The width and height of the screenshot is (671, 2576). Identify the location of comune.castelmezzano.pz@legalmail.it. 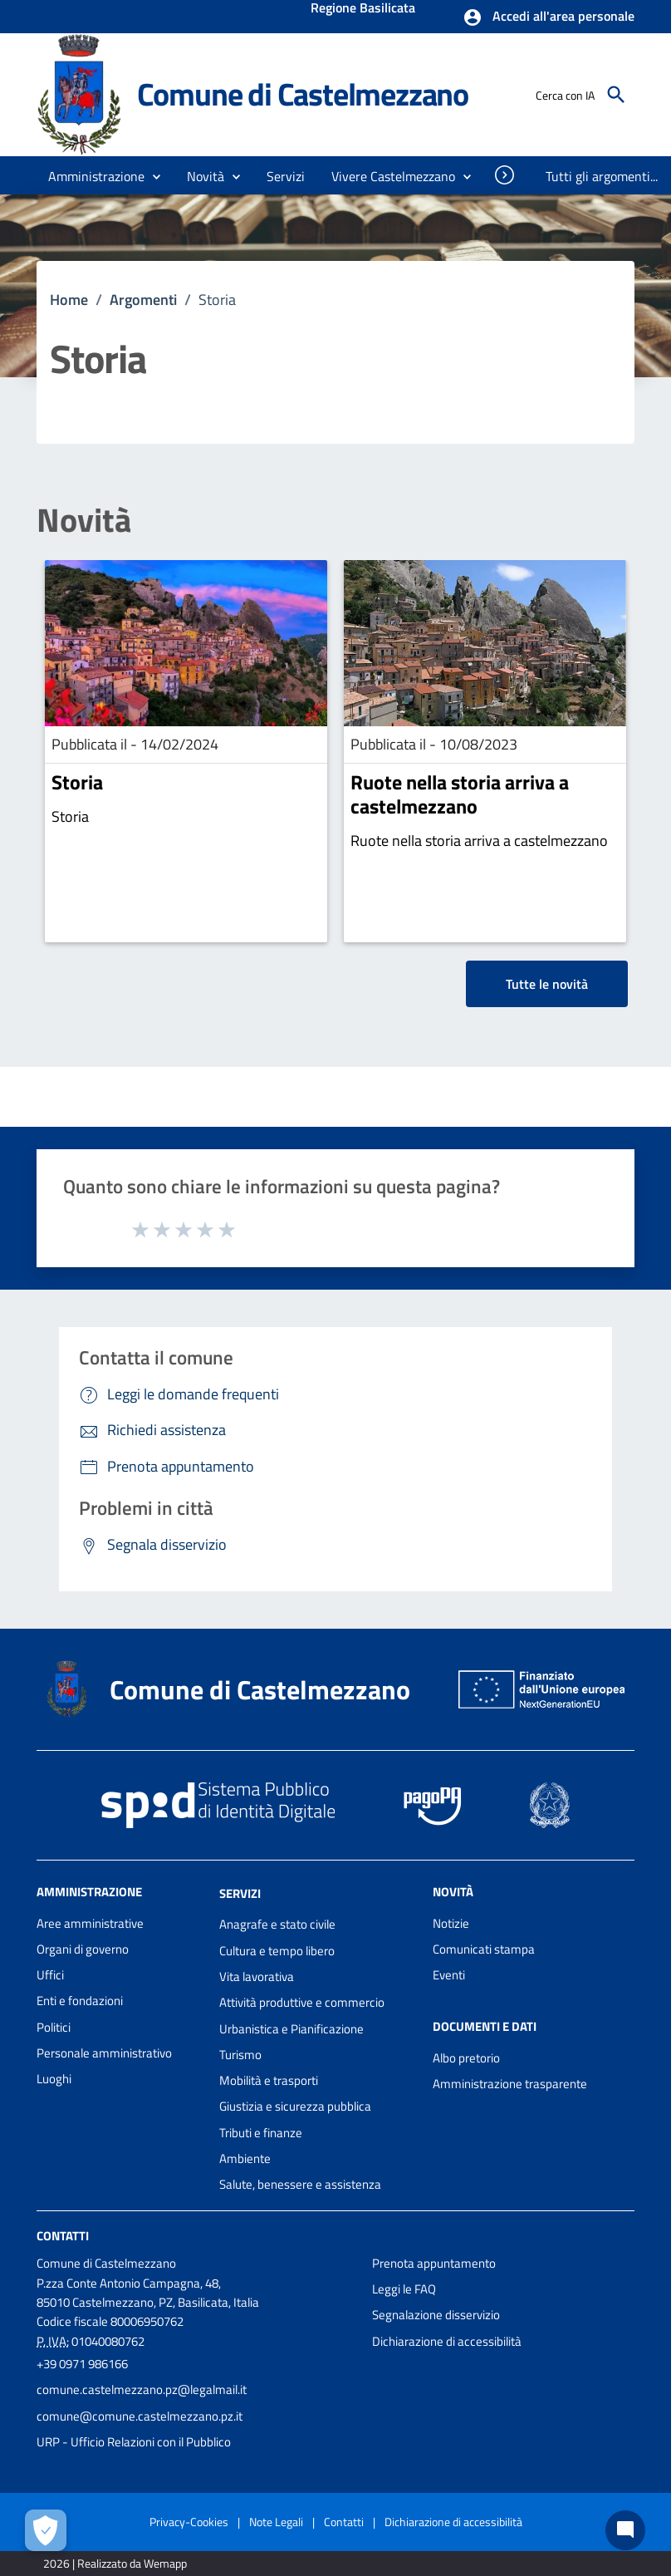
(142, 2389).